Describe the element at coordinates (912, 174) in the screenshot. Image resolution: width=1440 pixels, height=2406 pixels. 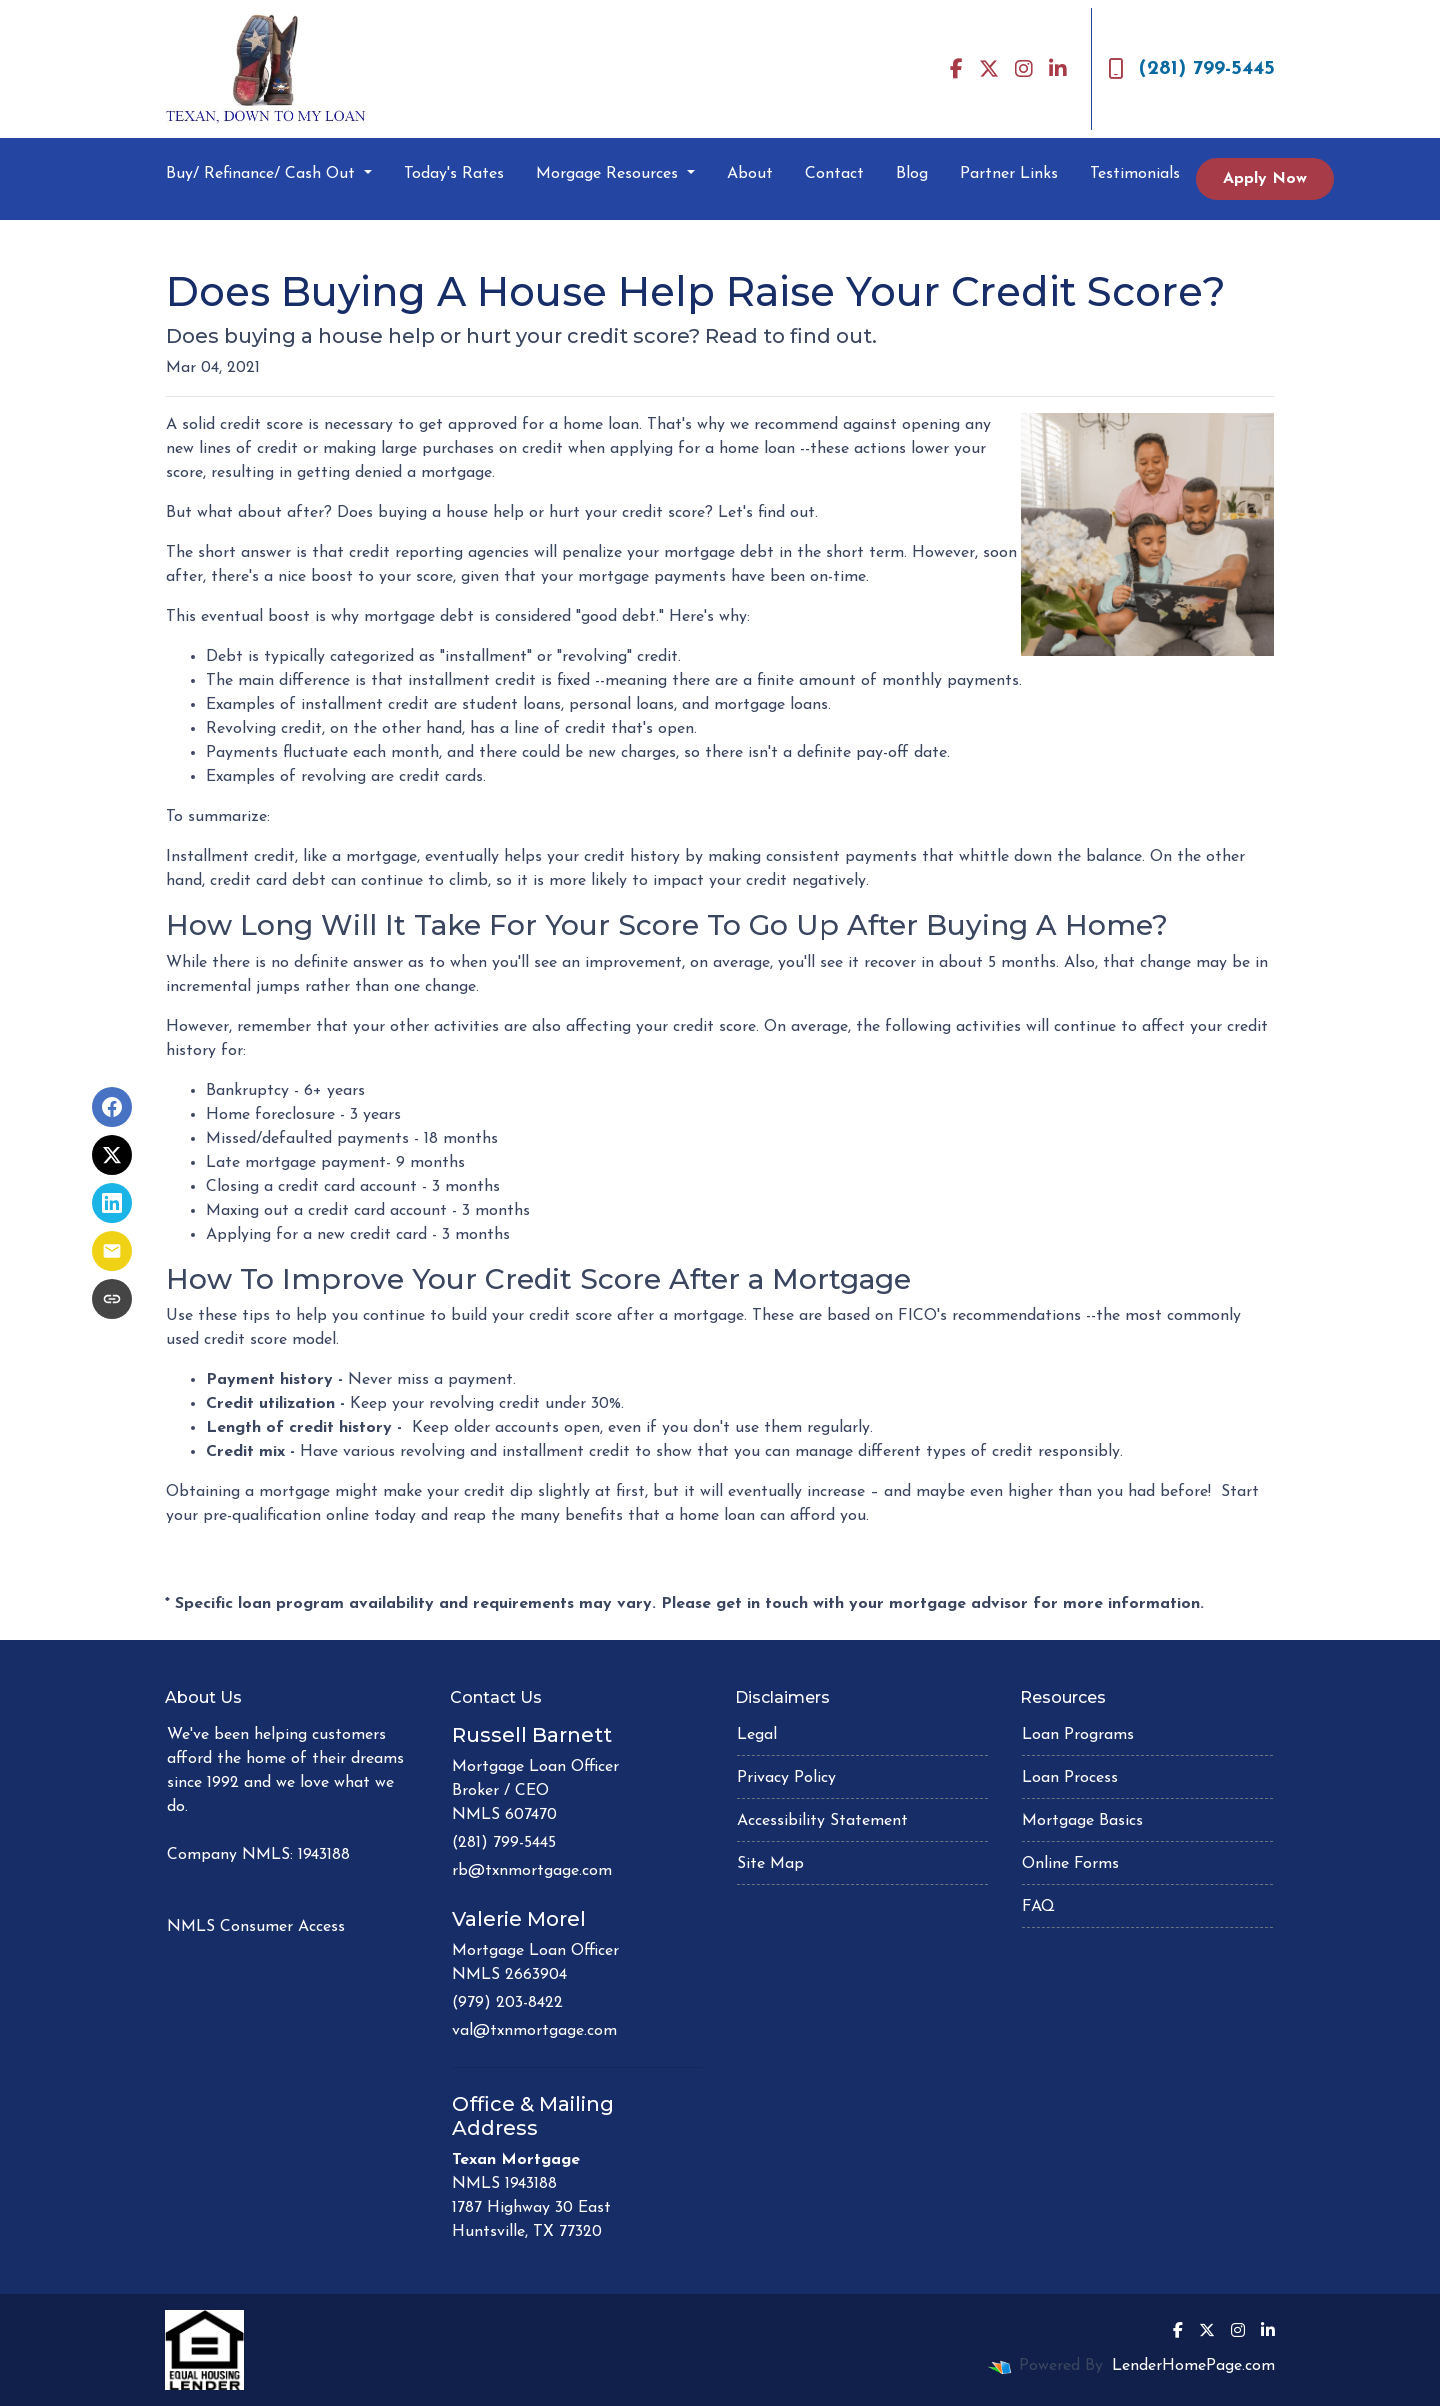
I see `Blog` at that location.